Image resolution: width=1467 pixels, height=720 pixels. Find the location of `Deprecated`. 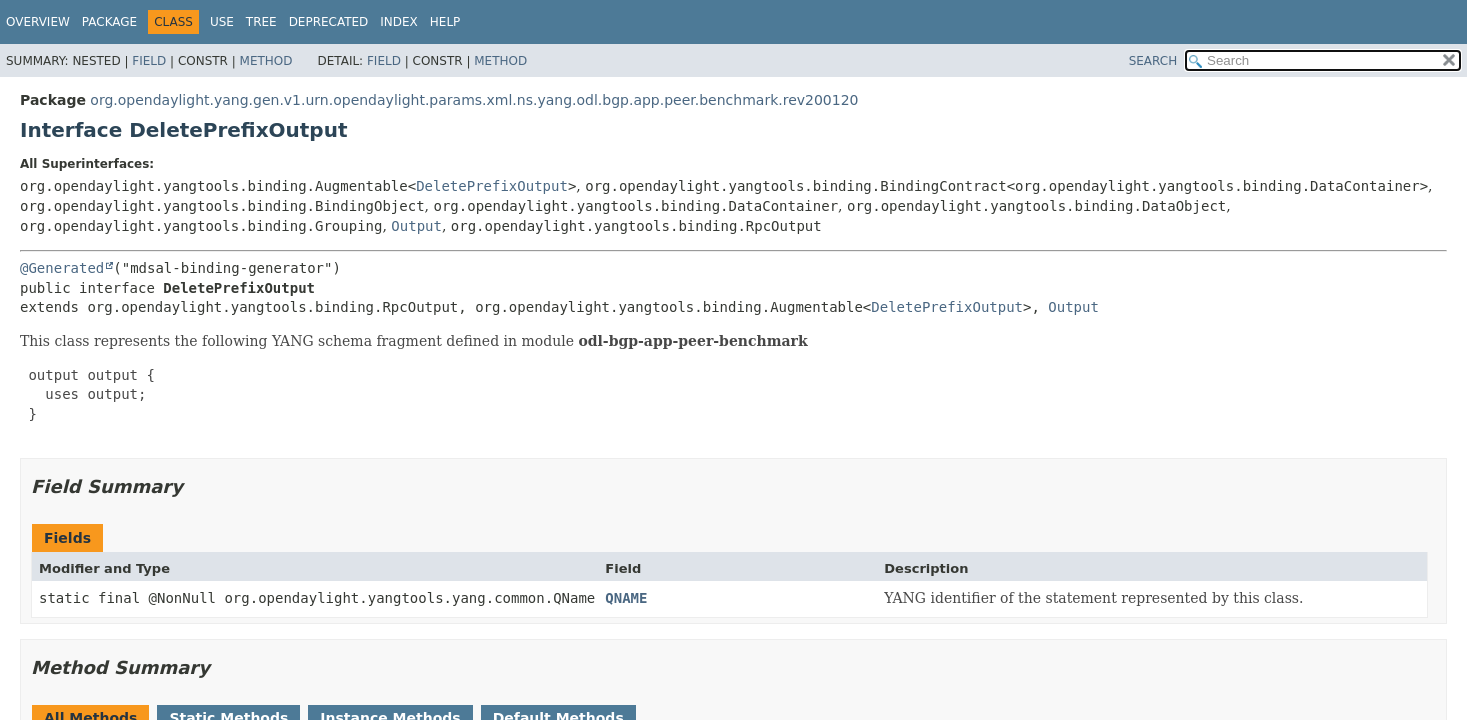

Deprecated is located at coordinates (329, 22).